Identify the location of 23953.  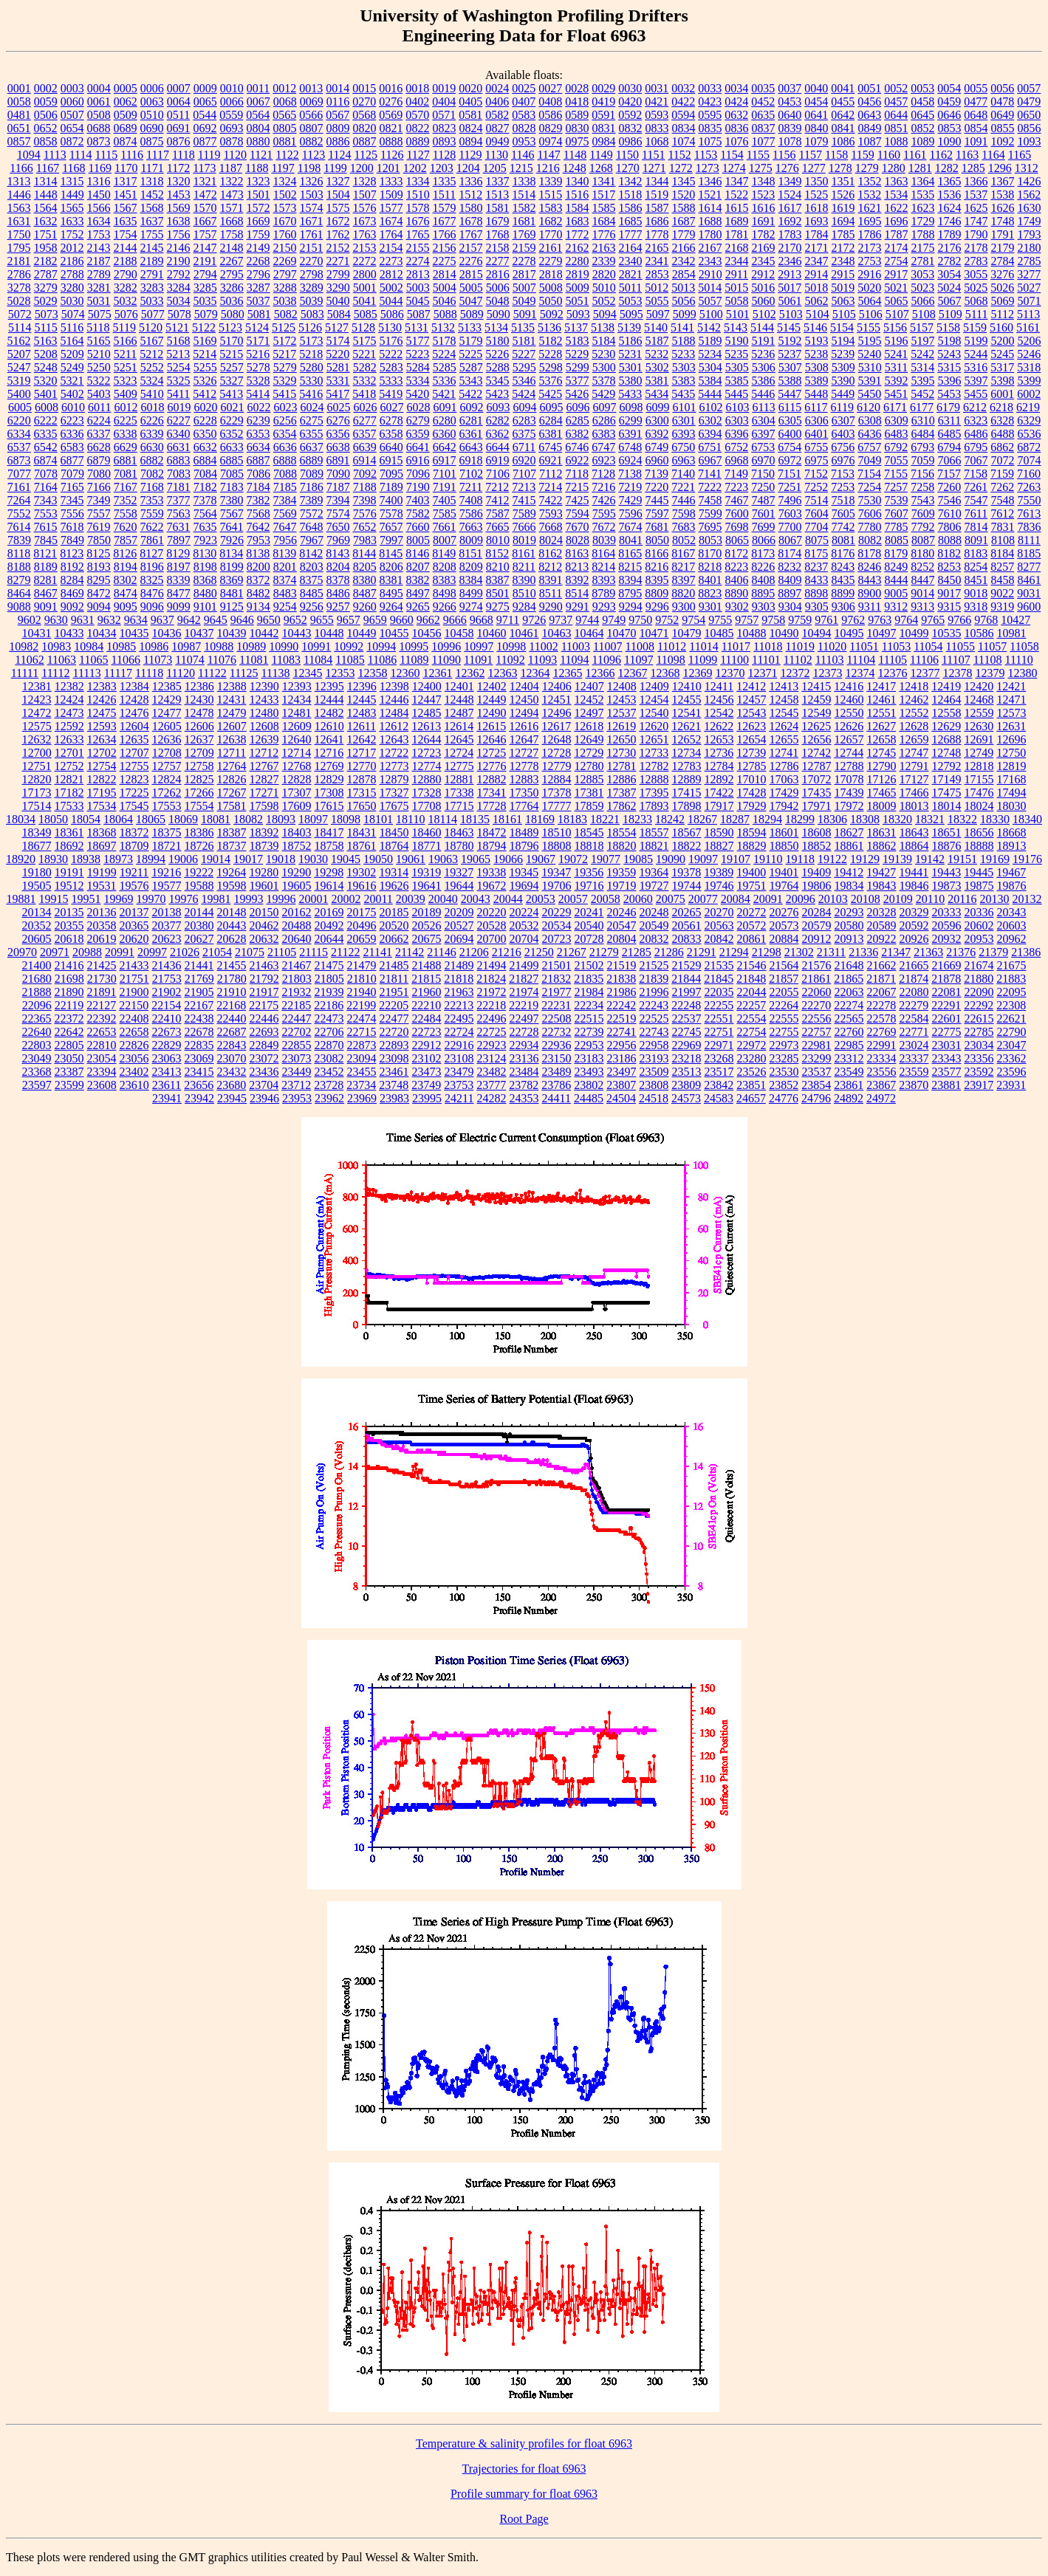
(297, 1098).